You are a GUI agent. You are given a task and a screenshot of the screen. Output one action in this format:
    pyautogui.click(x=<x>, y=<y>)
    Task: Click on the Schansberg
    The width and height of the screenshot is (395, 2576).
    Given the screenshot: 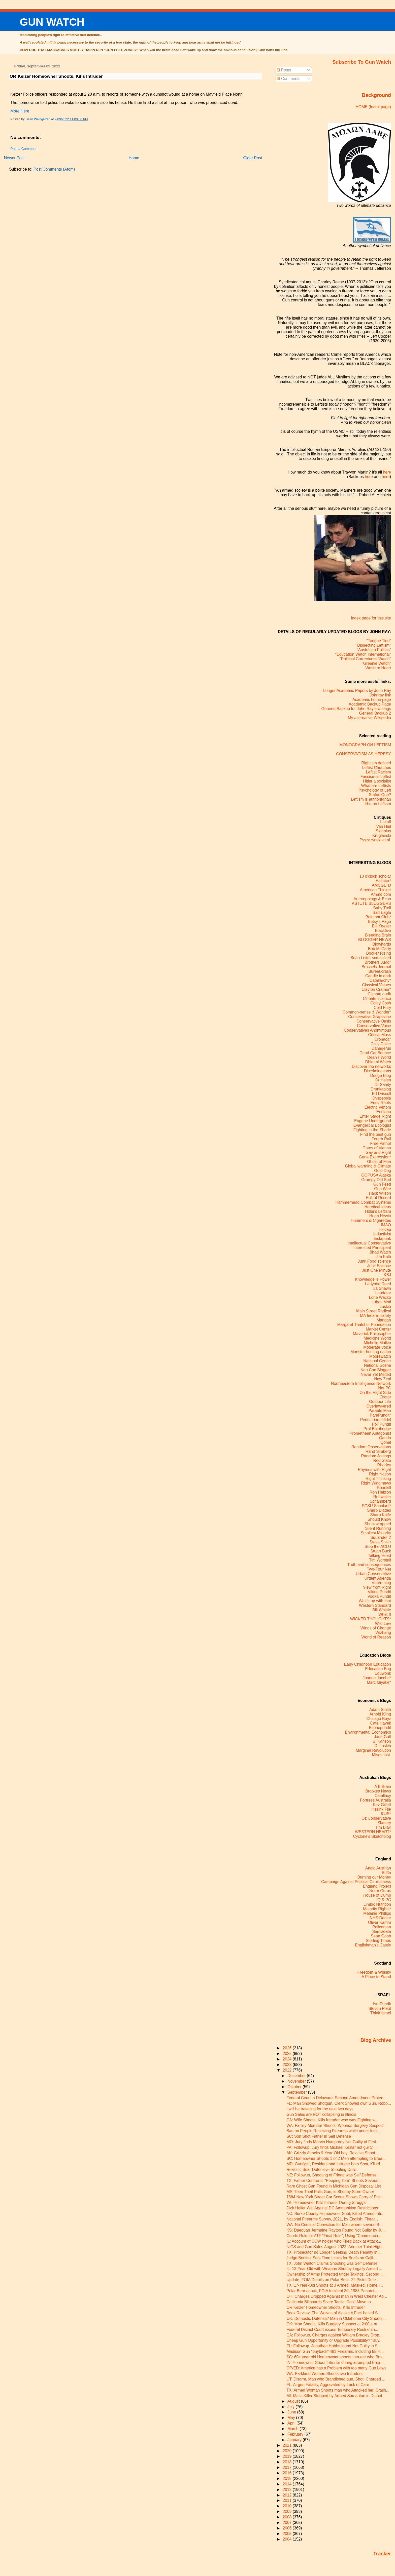 What is the action you would take?
    pyautogui.click(x=380, y=1501)
    